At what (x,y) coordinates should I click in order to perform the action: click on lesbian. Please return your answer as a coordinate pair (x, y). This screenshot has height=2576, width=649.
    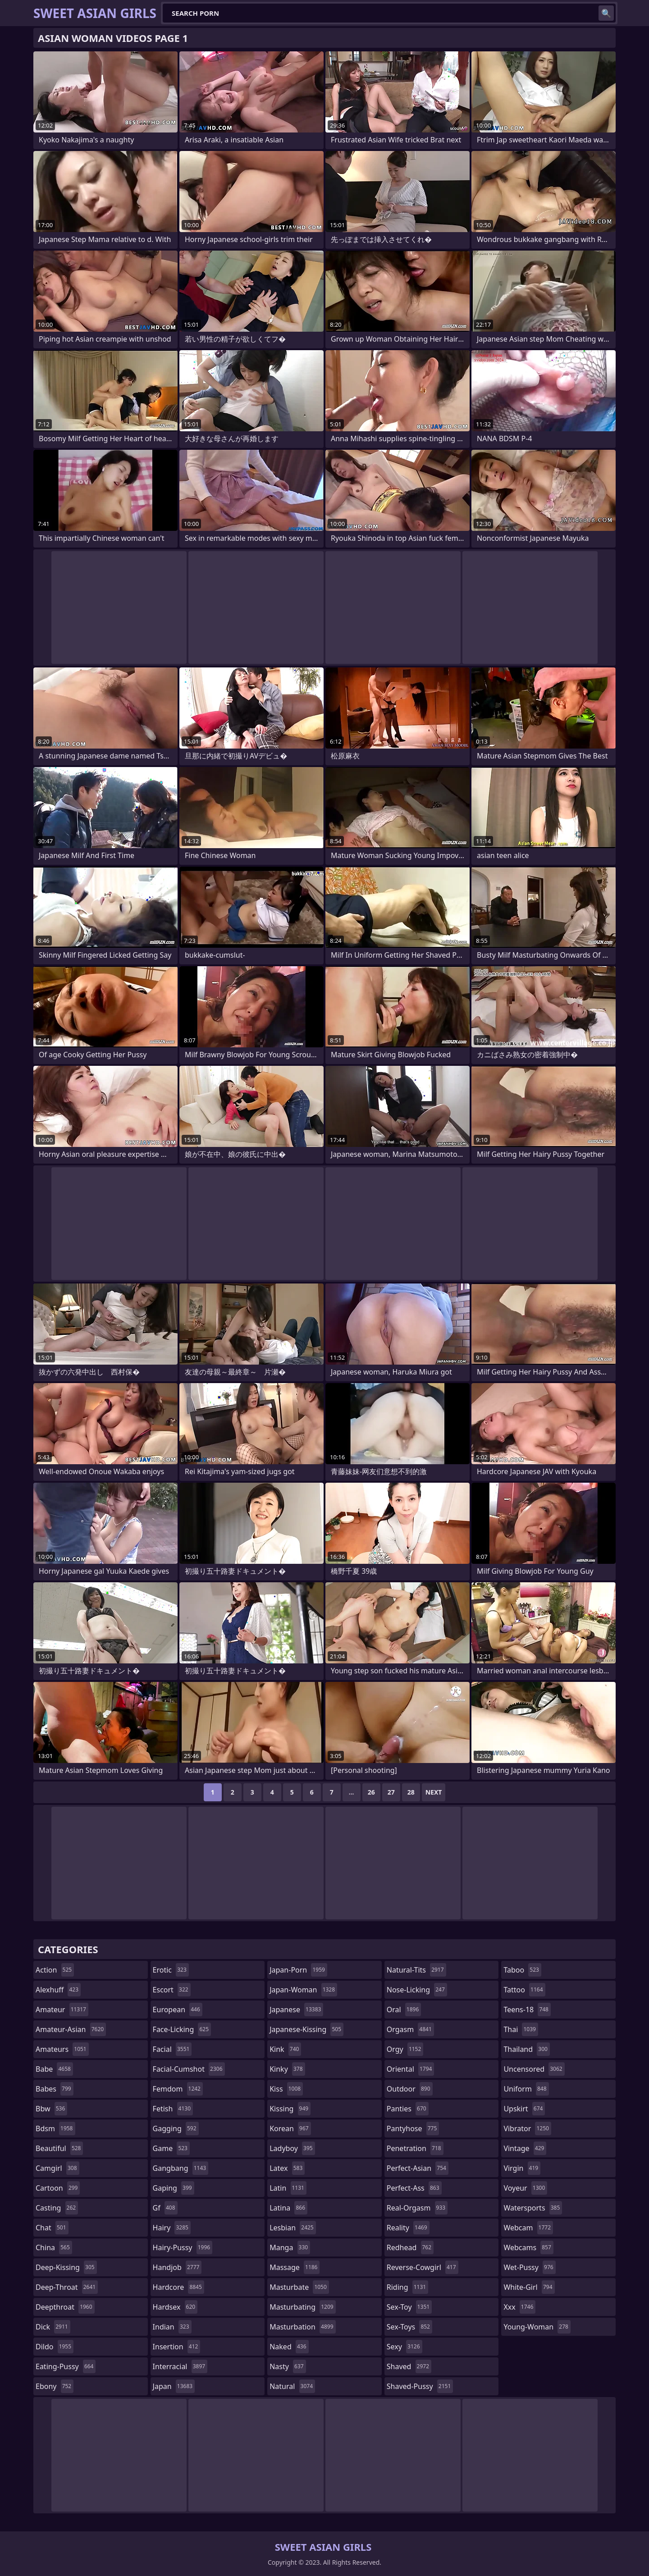
    Looking at the image, I should click on (293, 2227).